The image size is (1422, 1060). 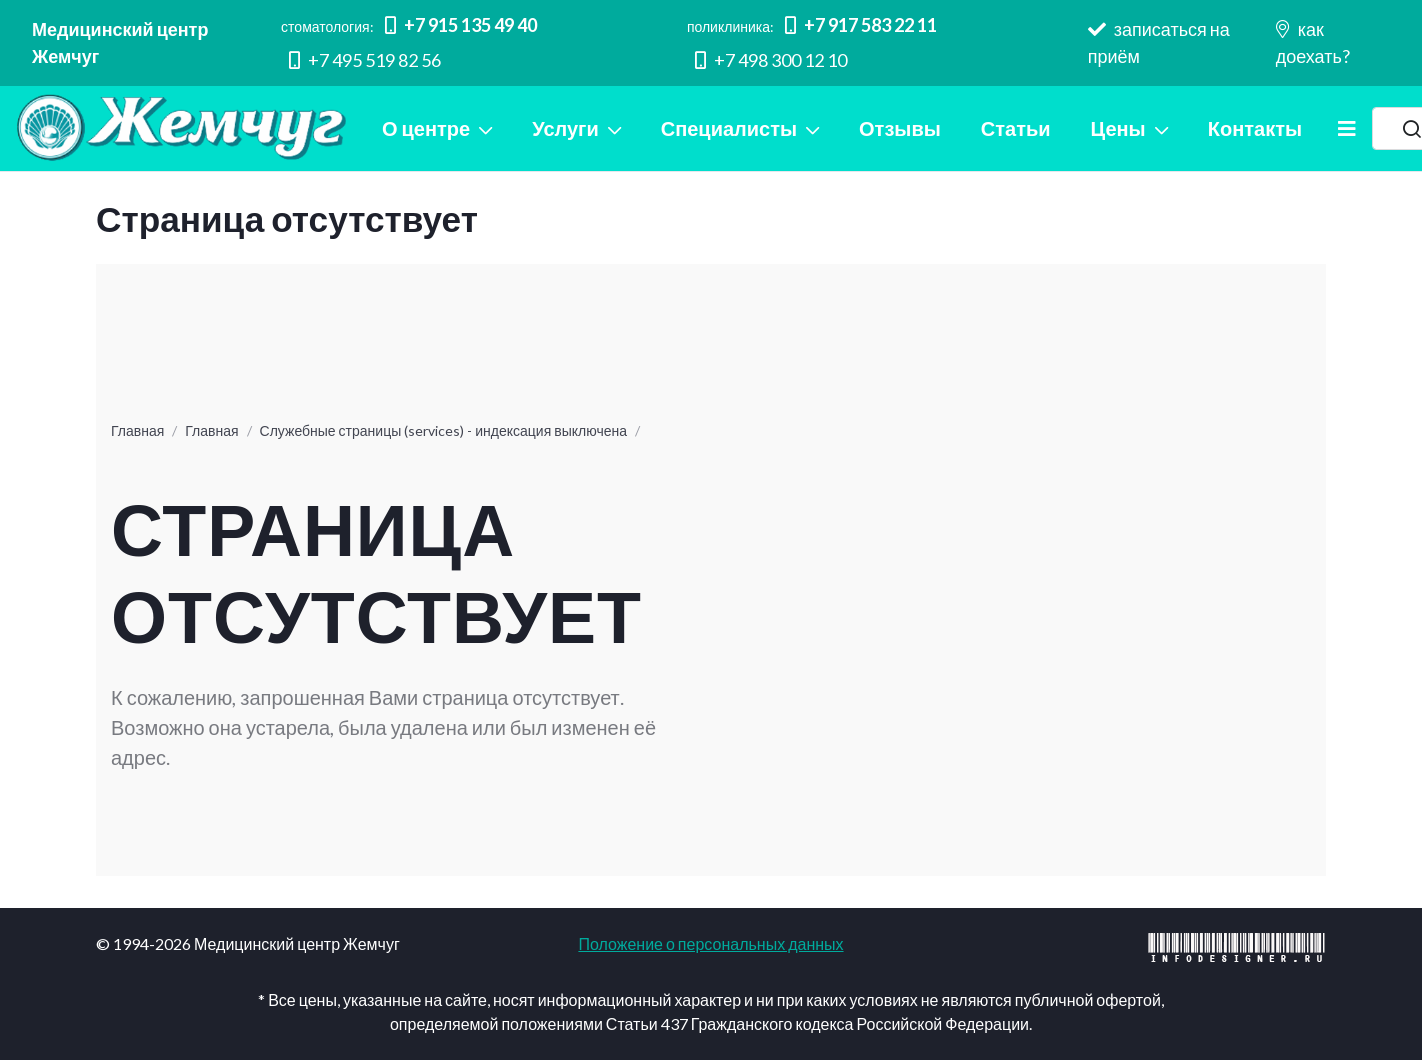 I want to click on Служебные страницы (services) - индексация выключена, so click(x=443, y=430).